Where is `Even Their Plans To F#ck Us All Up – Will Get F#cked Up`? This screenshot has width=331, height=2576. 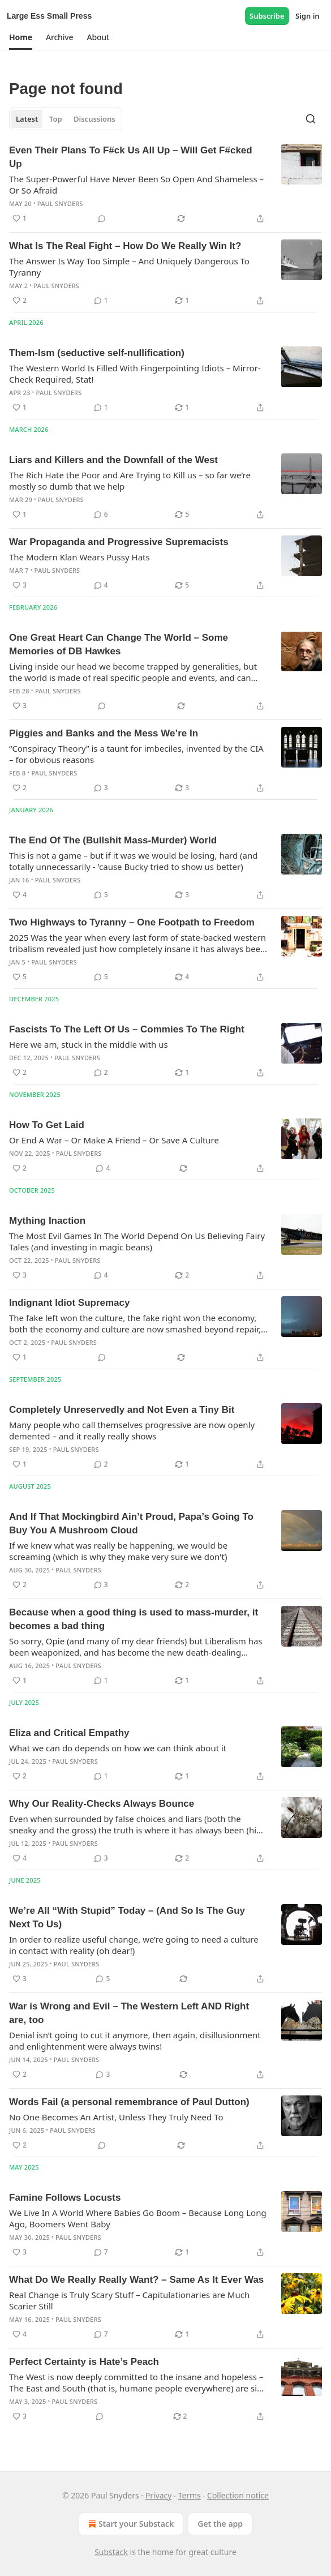
Even Their Plans To F#ck Us All Up – Will Get F#cked Up is located at coordinates (130, 157).